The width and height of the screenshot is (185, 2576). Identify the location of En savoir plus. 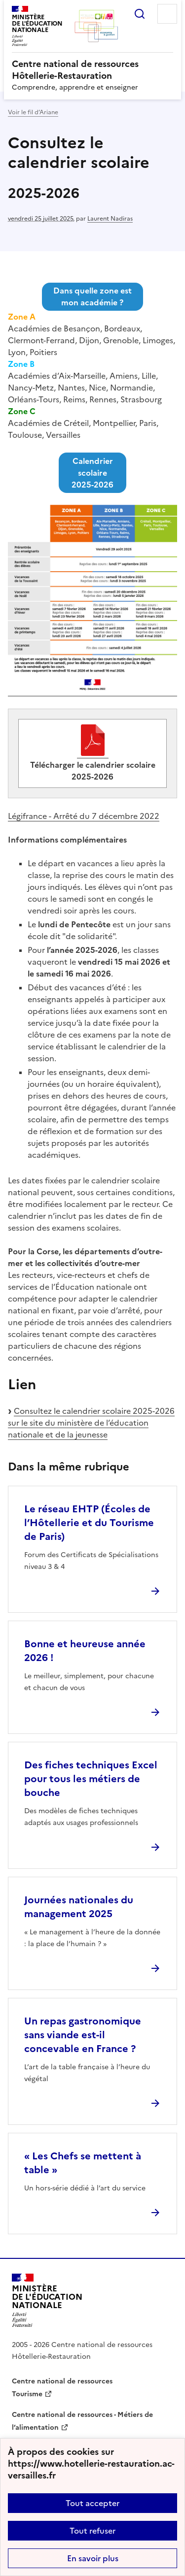
(92, 2558).